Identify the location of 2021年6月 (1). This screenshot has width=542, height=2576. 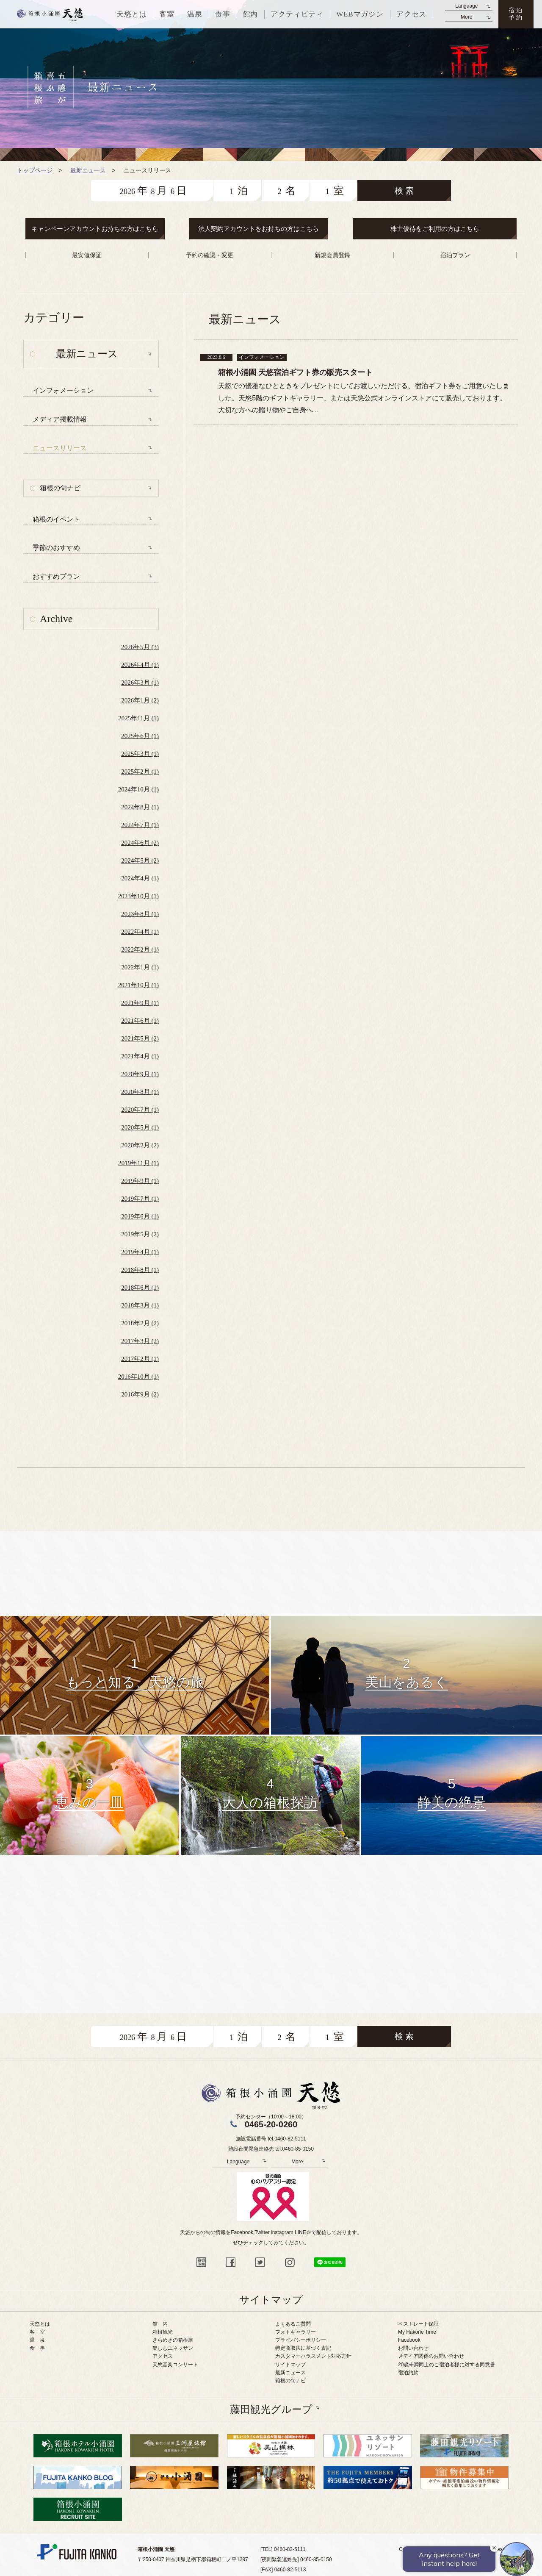
(140, 1020).